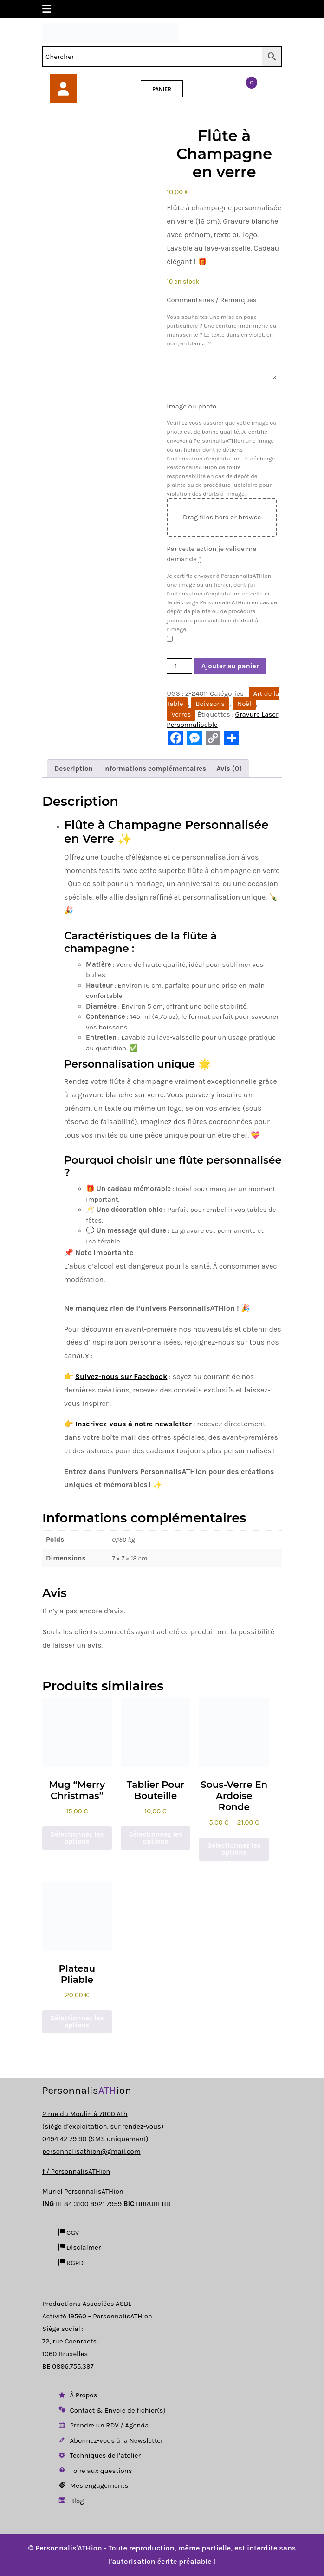 The width and height of the screenshot is (324, 2576). What do you see at coordinates (103, 2425) in the screenshot?
I see `Prendre un RDV / Agenda` at bounding box center [103, 2425].